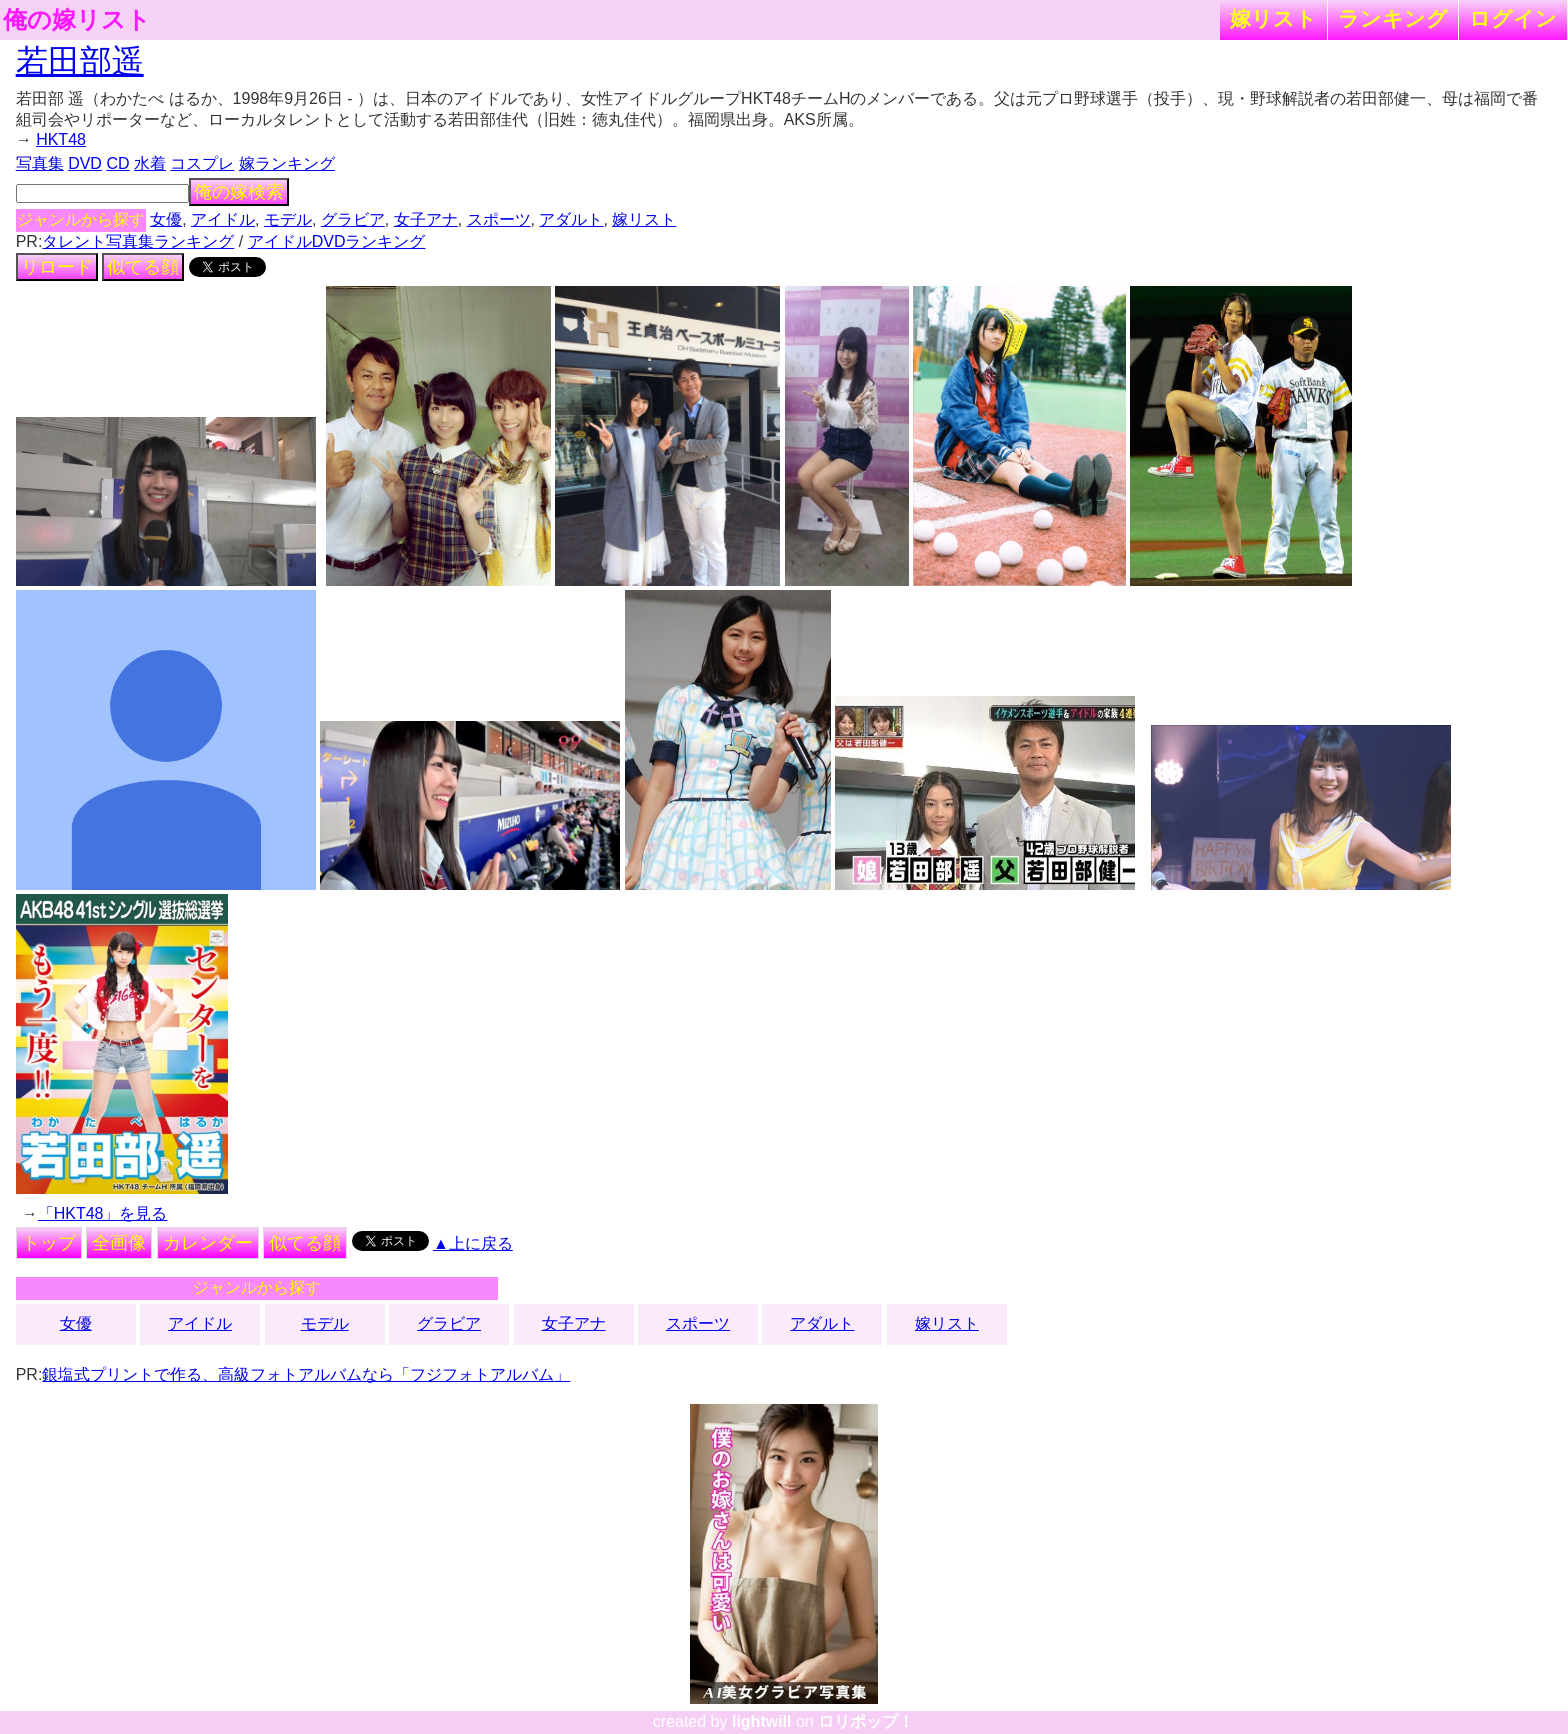  What do you see at coordinates (57, 267) in the screenshot?
I see `リロード` at bounding box center [57, 267].